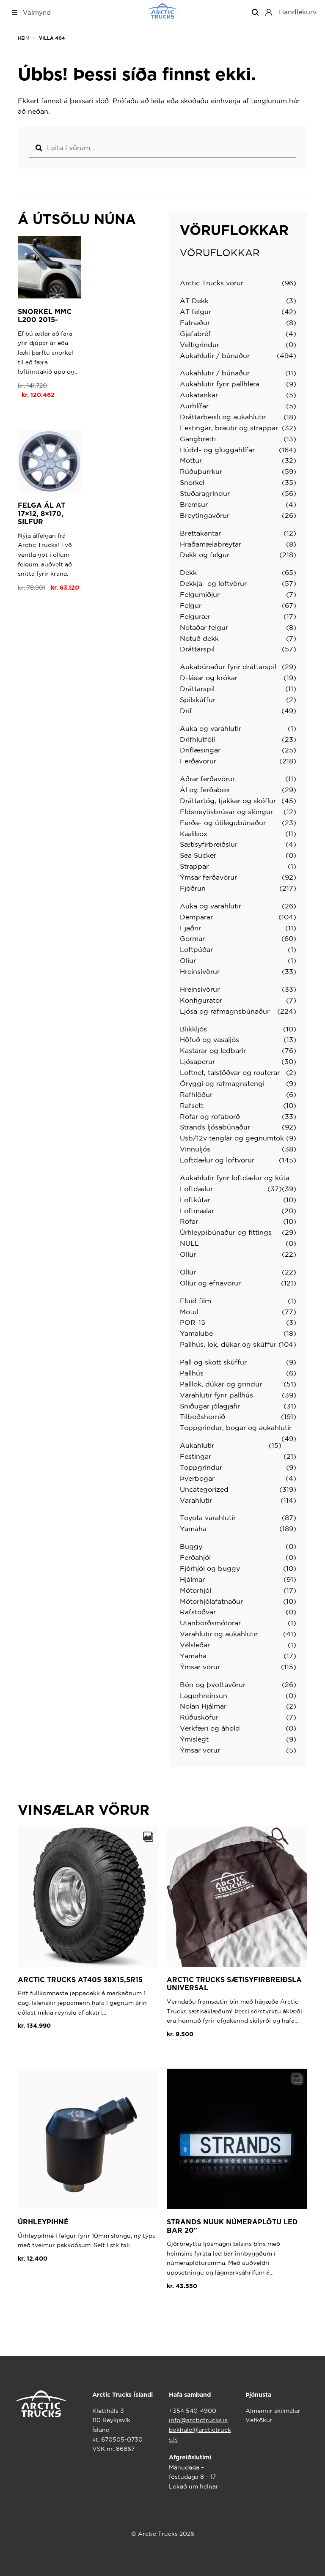 The width and height of the screenshot is (325, 2576). I want to click on Loftdælur og loftvörur, so click(217, 1160).